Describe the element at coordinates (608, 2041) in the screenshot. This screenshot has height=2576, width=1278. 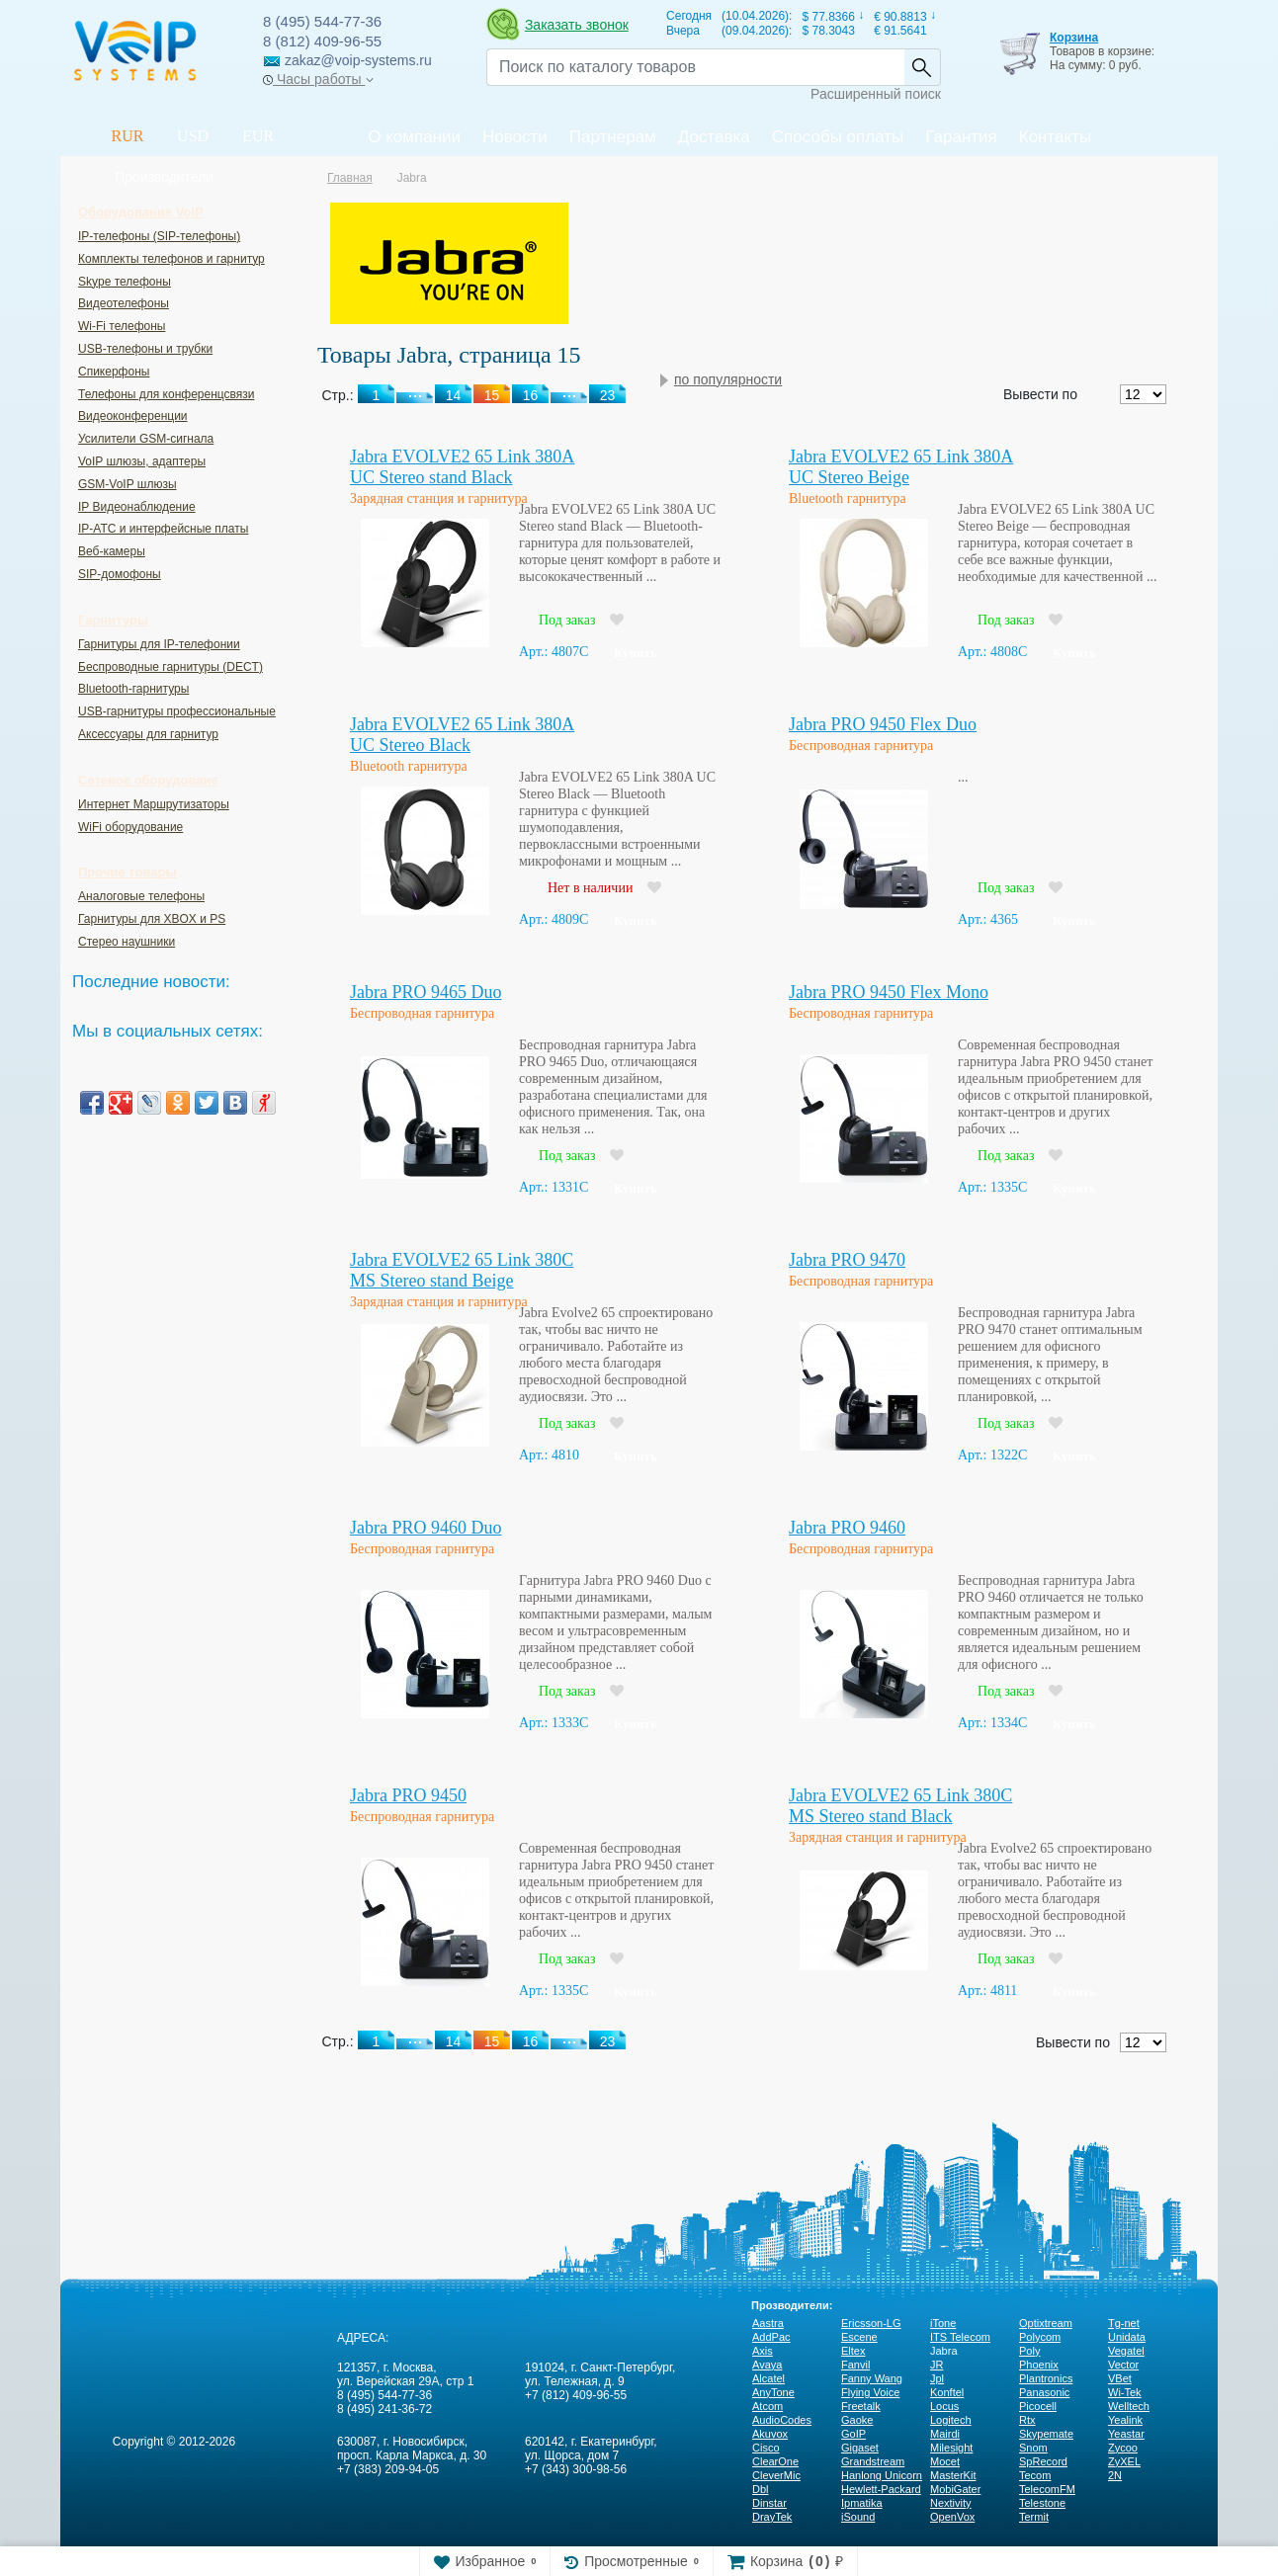
I see `23` at that location.